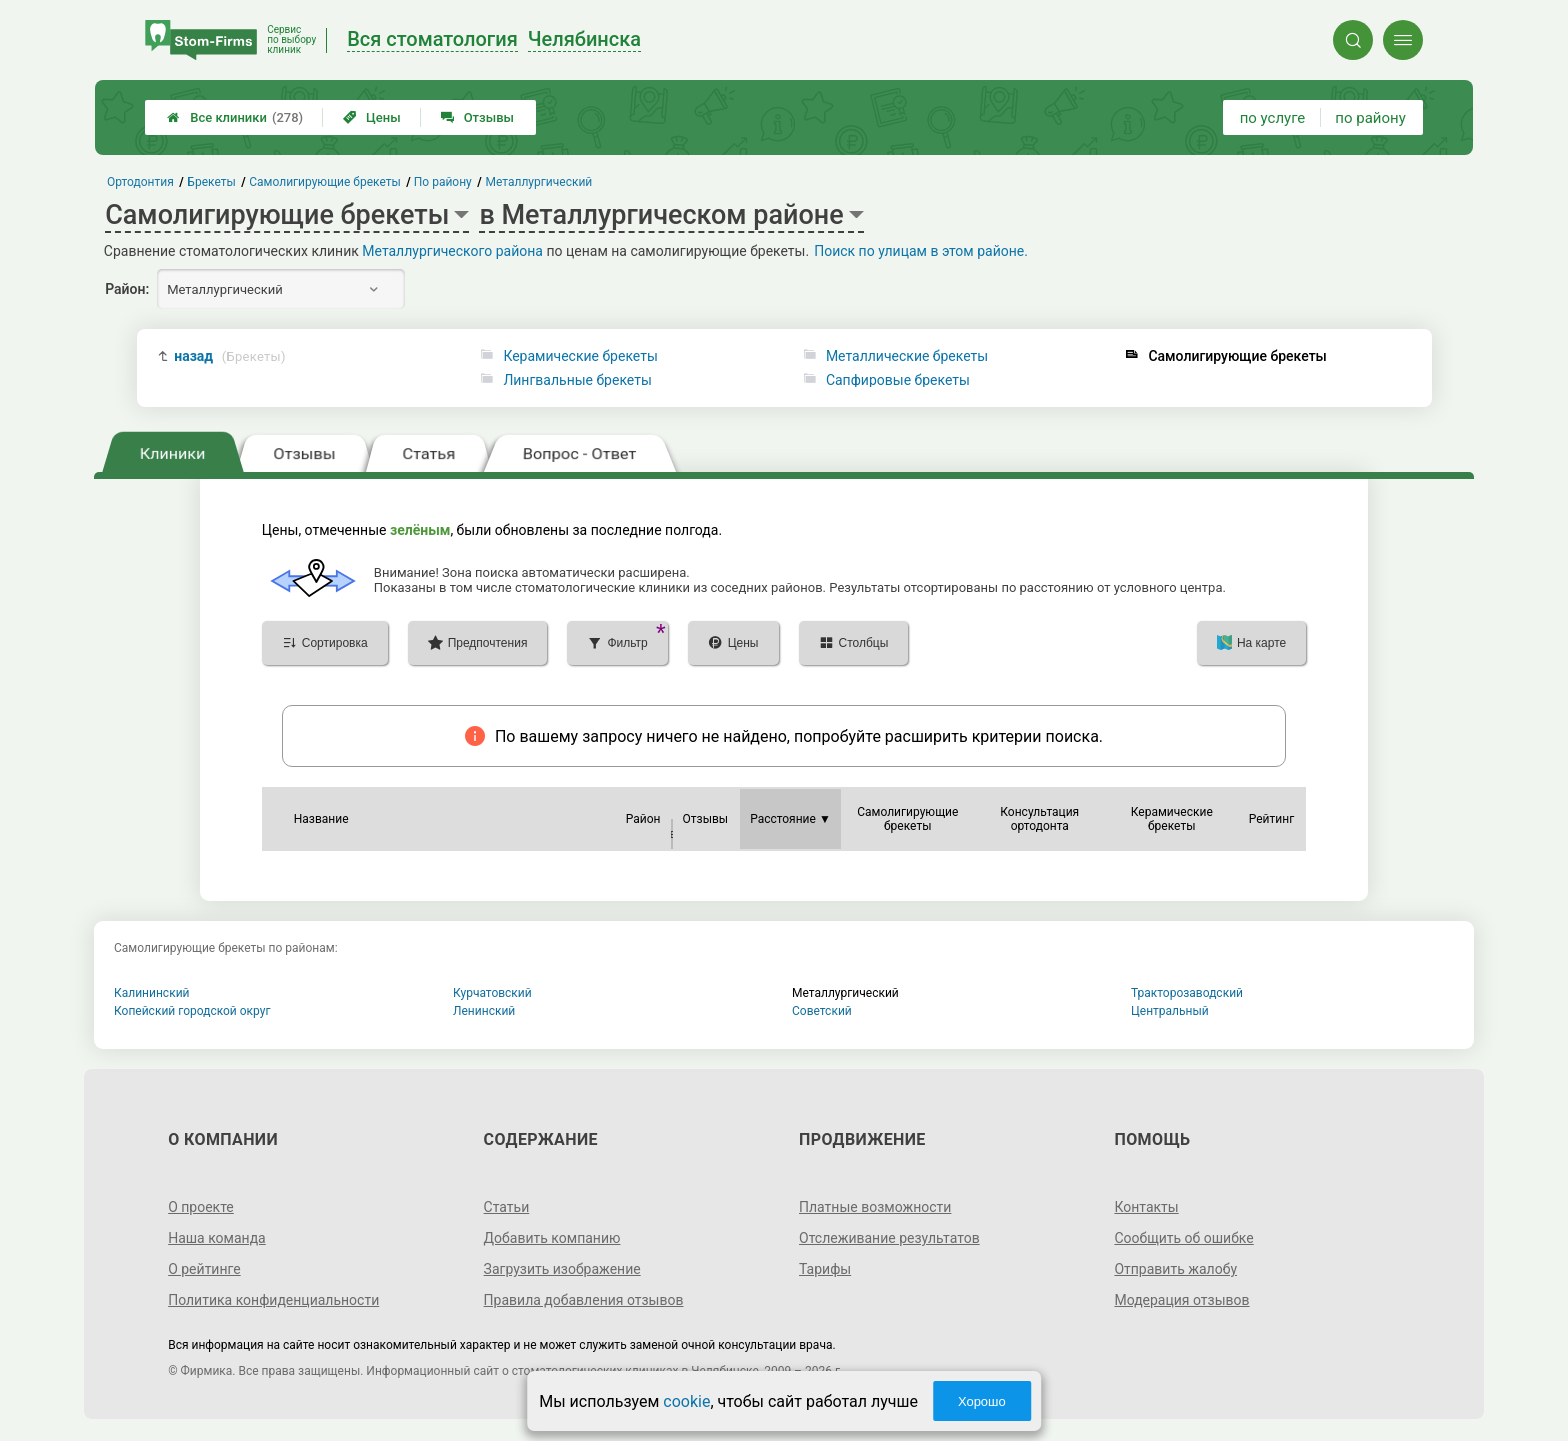  I want to click on Сообщить об ошибке, so click(1183, 1238).